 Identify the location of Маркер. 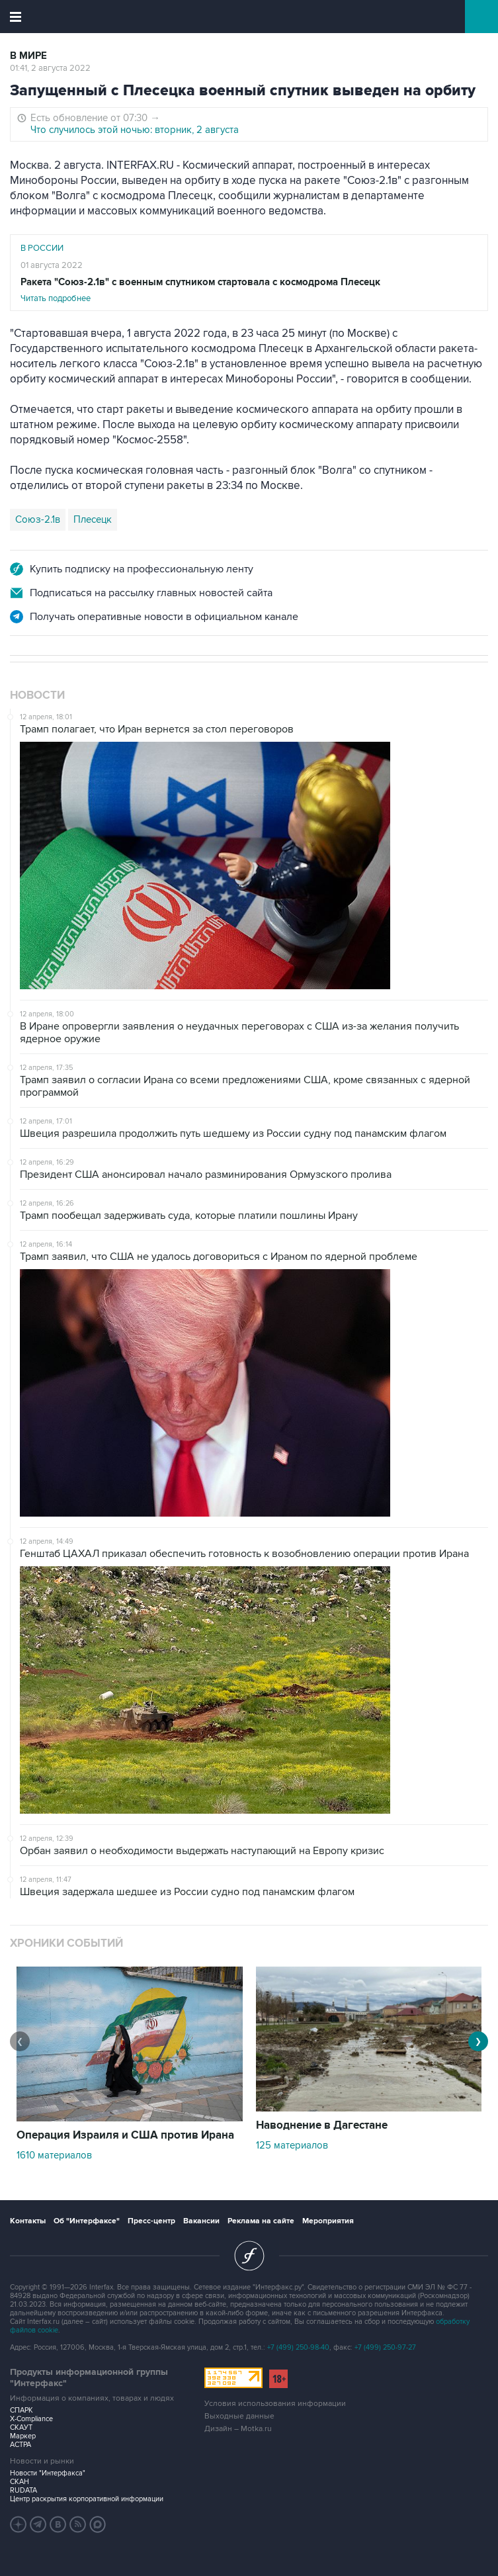
(23, 2436).